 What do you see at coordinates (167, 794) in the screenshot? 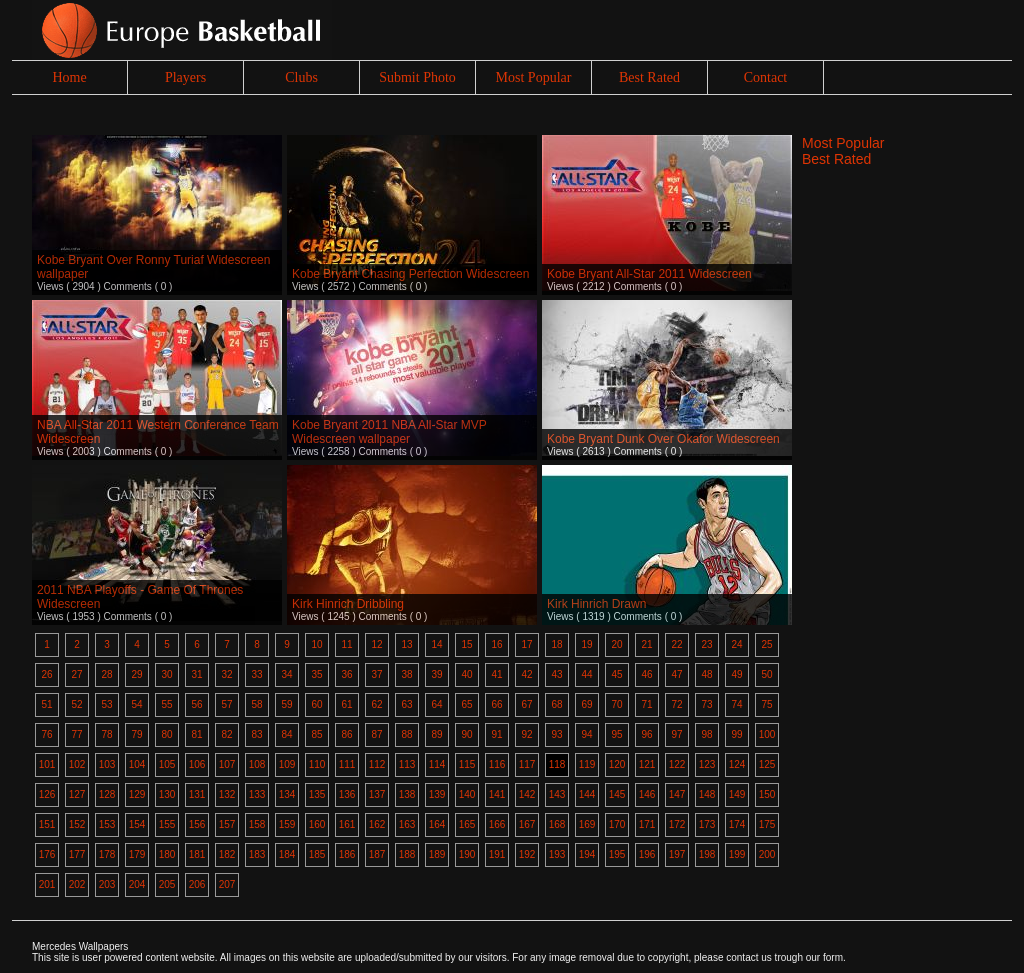
I see `130` at bounding box center [167, 794].